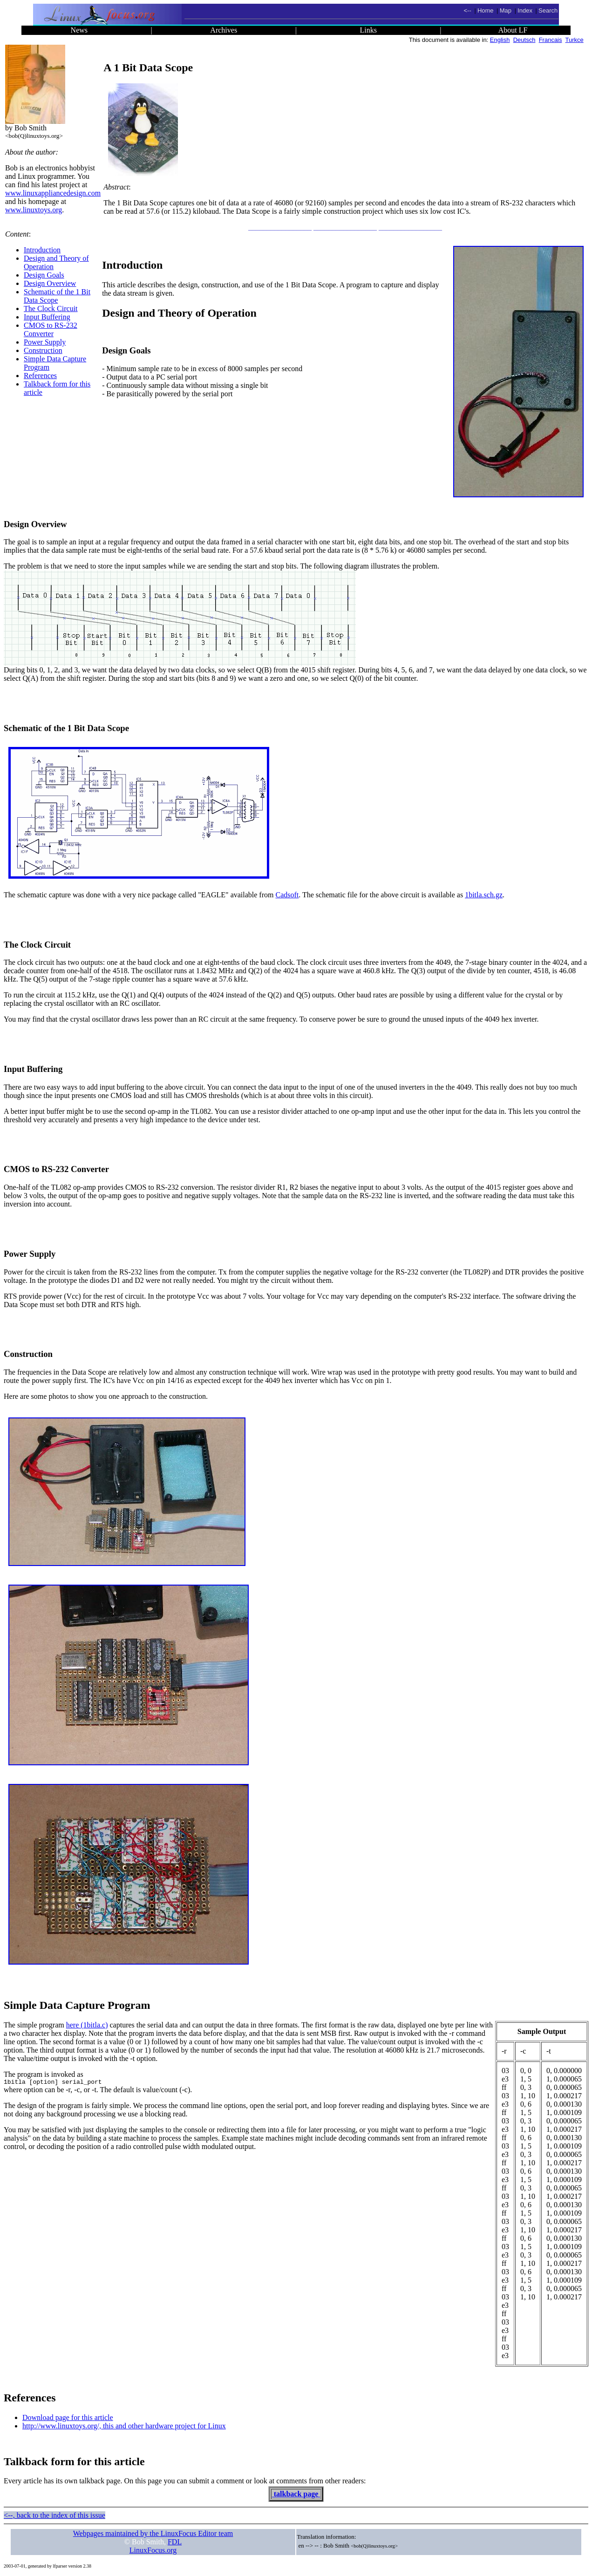 Image resolution: width=592 pixels, height=2576 pixels. Describe the element at coordinates (40, 376) in the screenshot. I see `References` at that location.